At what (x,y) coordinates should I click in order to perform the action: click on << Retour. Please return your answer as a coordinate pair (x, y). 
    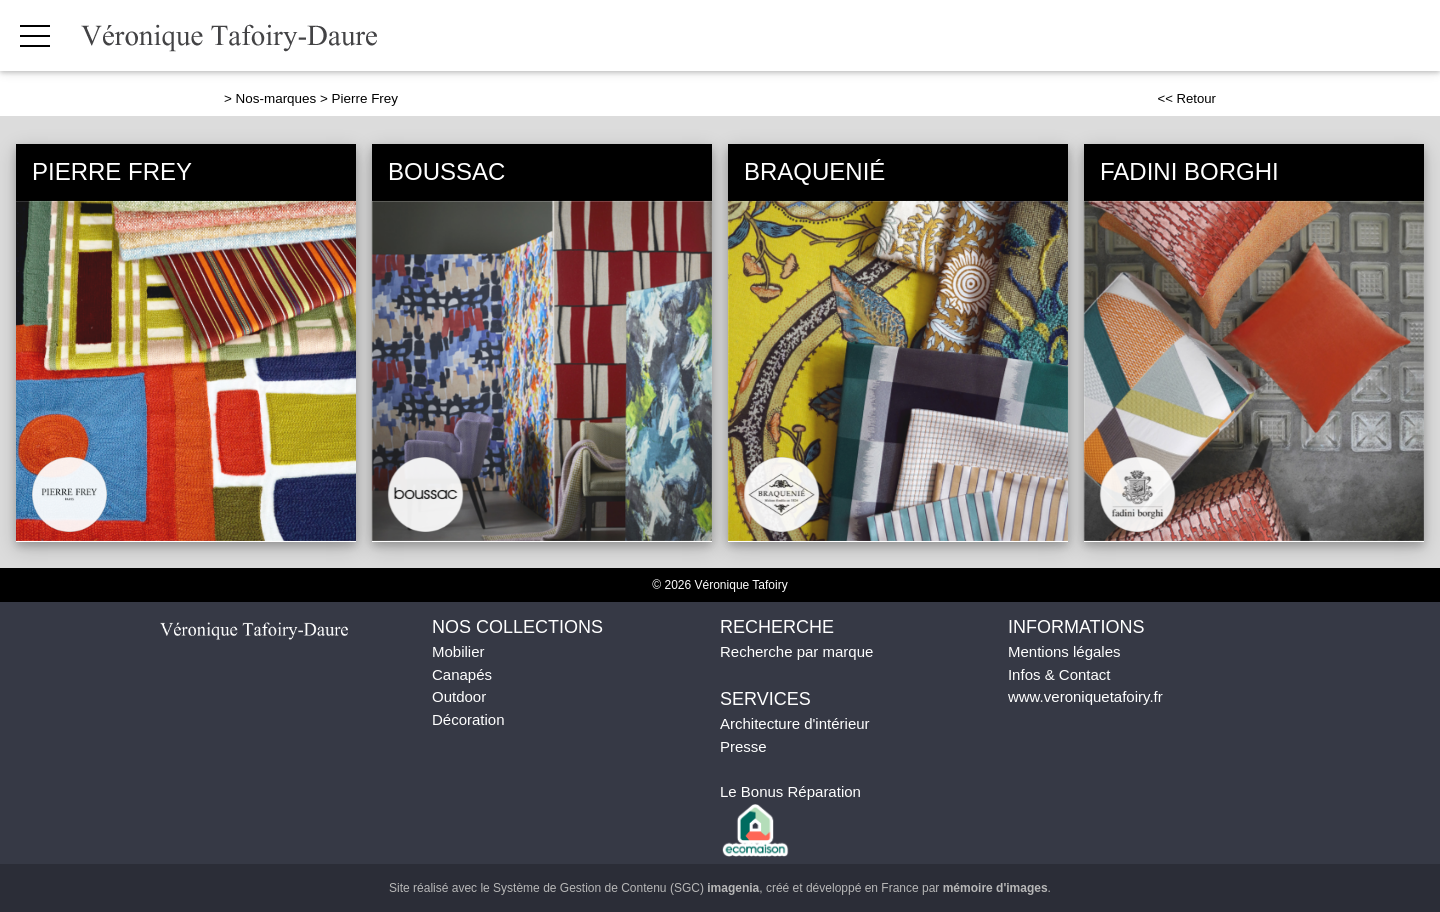
    Looking at the image, I should click on (1186, 98).